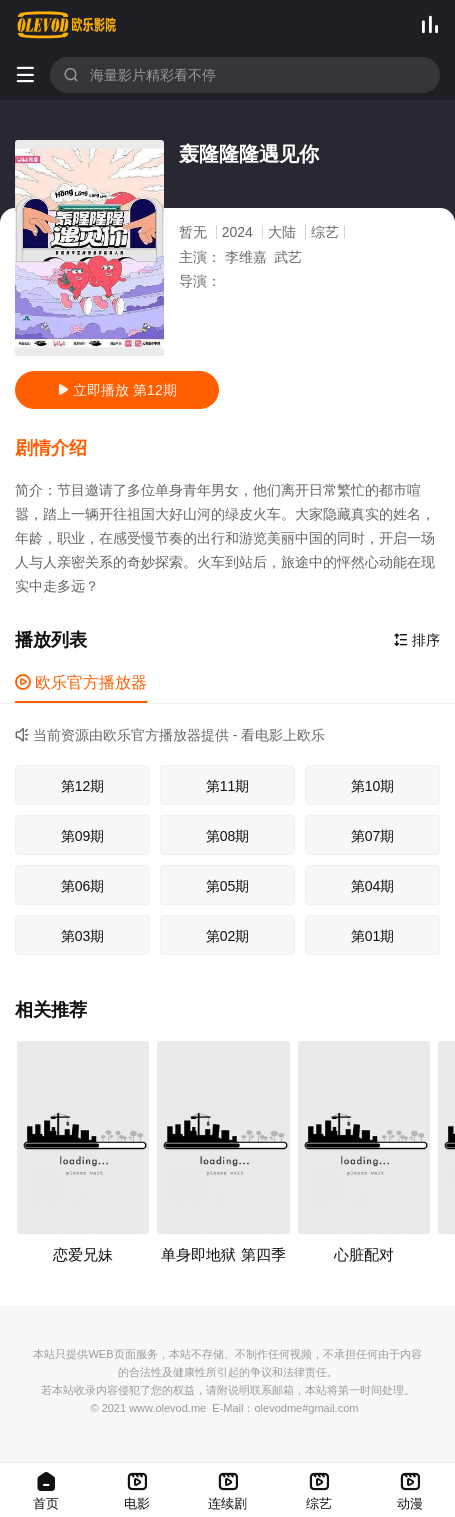 Image resolution: width=455 pixels, height=1517 pixels. What do you see at coordinates (83, 836) in the screenshot?
I see `第09期` at bounding box center [83, 836].